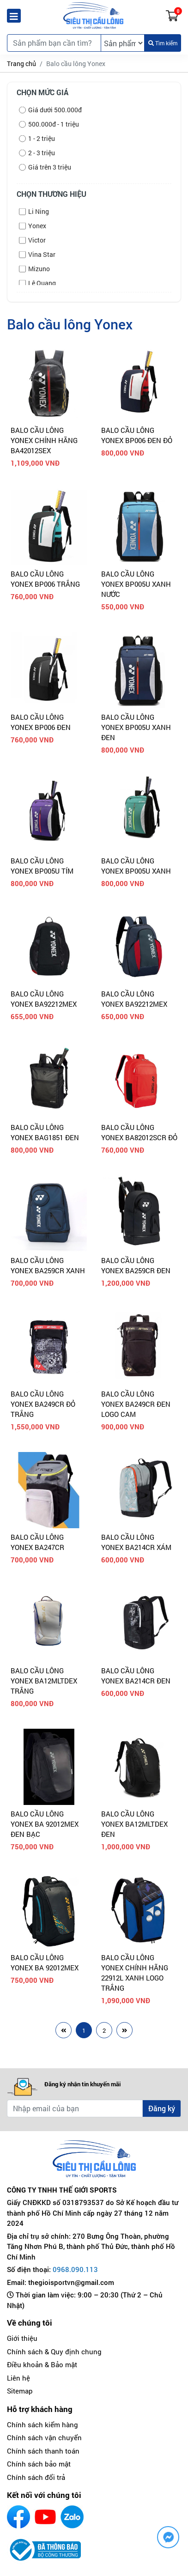 This screenshot has width=188, height=2576. What do you see at coordinates (21, 63) in the screenshot?
I see `Trang chủ` at bounding box center [21, 63].